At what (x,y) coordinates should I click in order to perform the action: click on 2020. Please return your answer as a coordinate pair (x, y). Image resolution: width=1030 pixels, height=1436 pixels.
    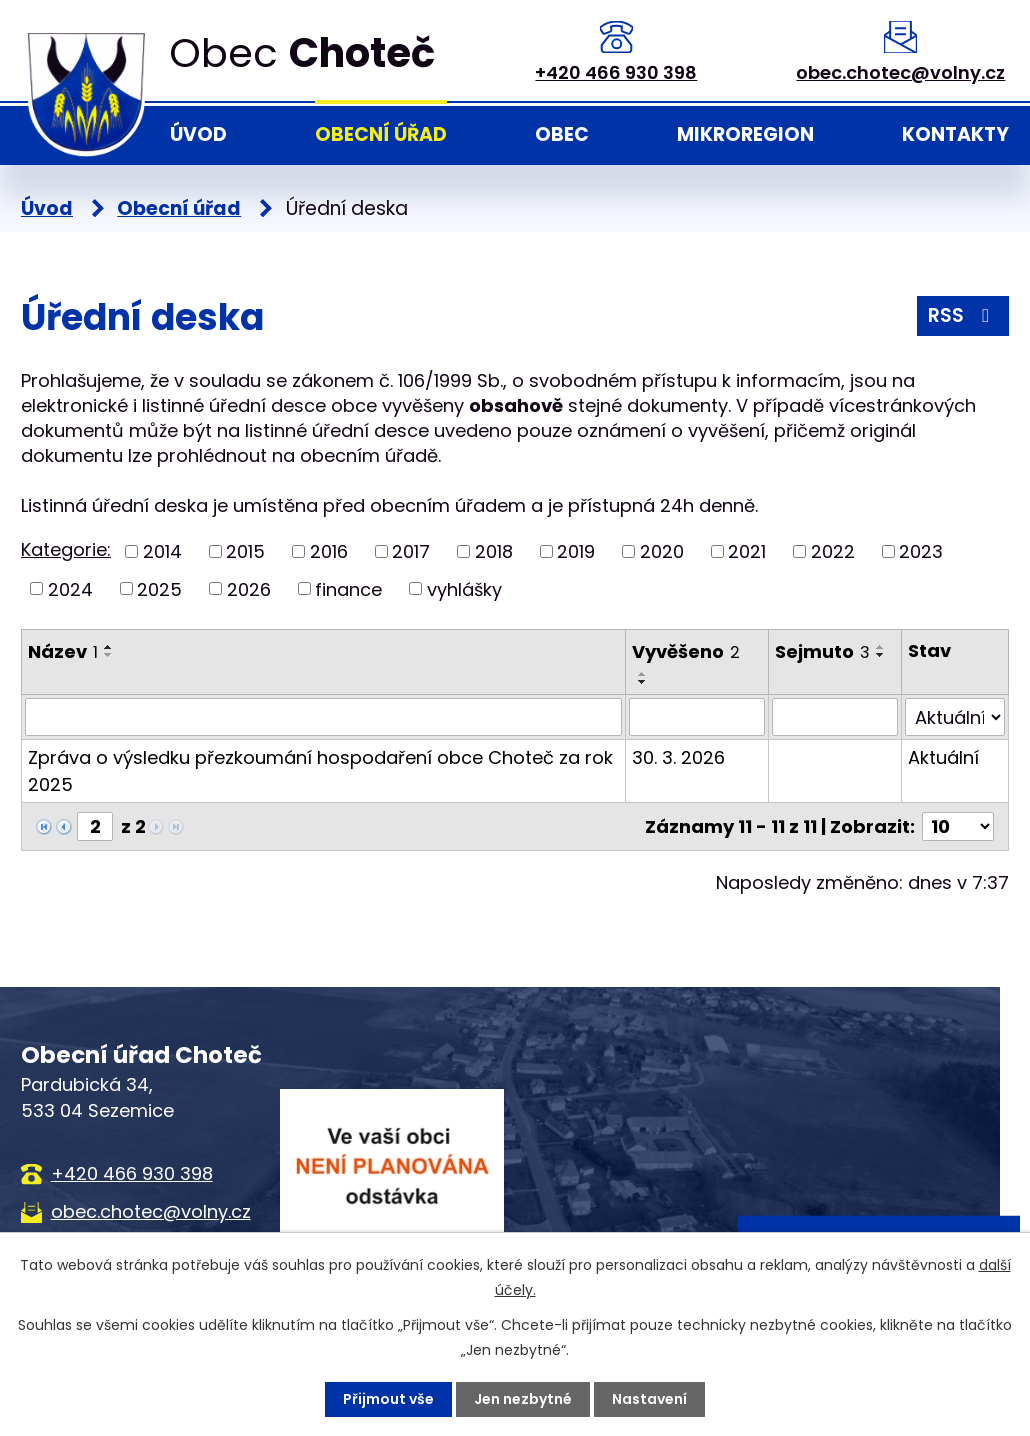
    Looking at the image, I should click on (662, 551).